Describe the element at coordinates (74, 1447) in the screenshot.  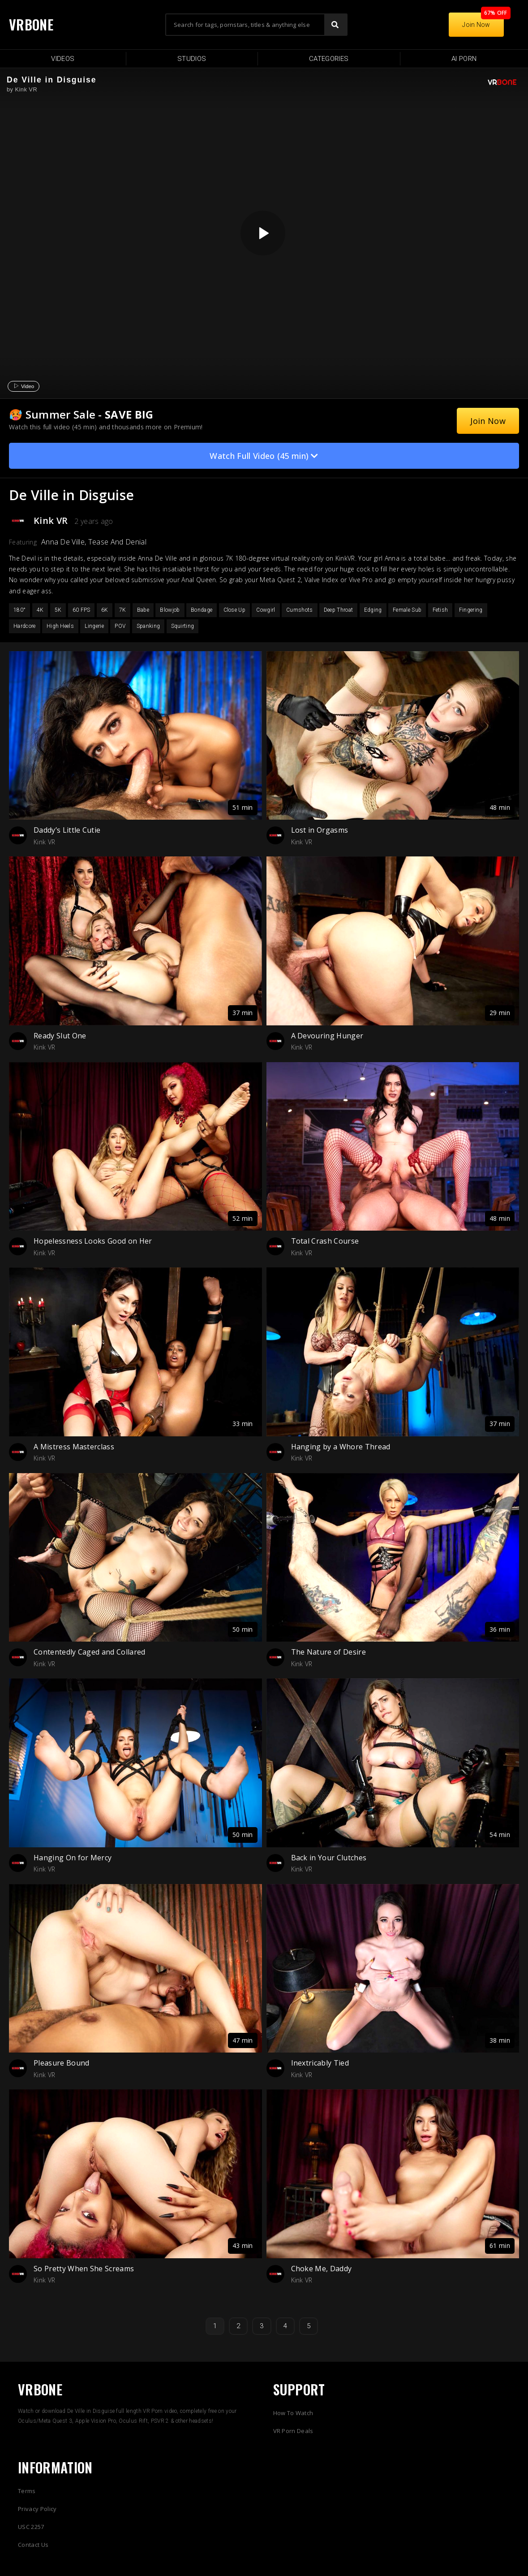
I see `A Mistress Masterclass` at that location.